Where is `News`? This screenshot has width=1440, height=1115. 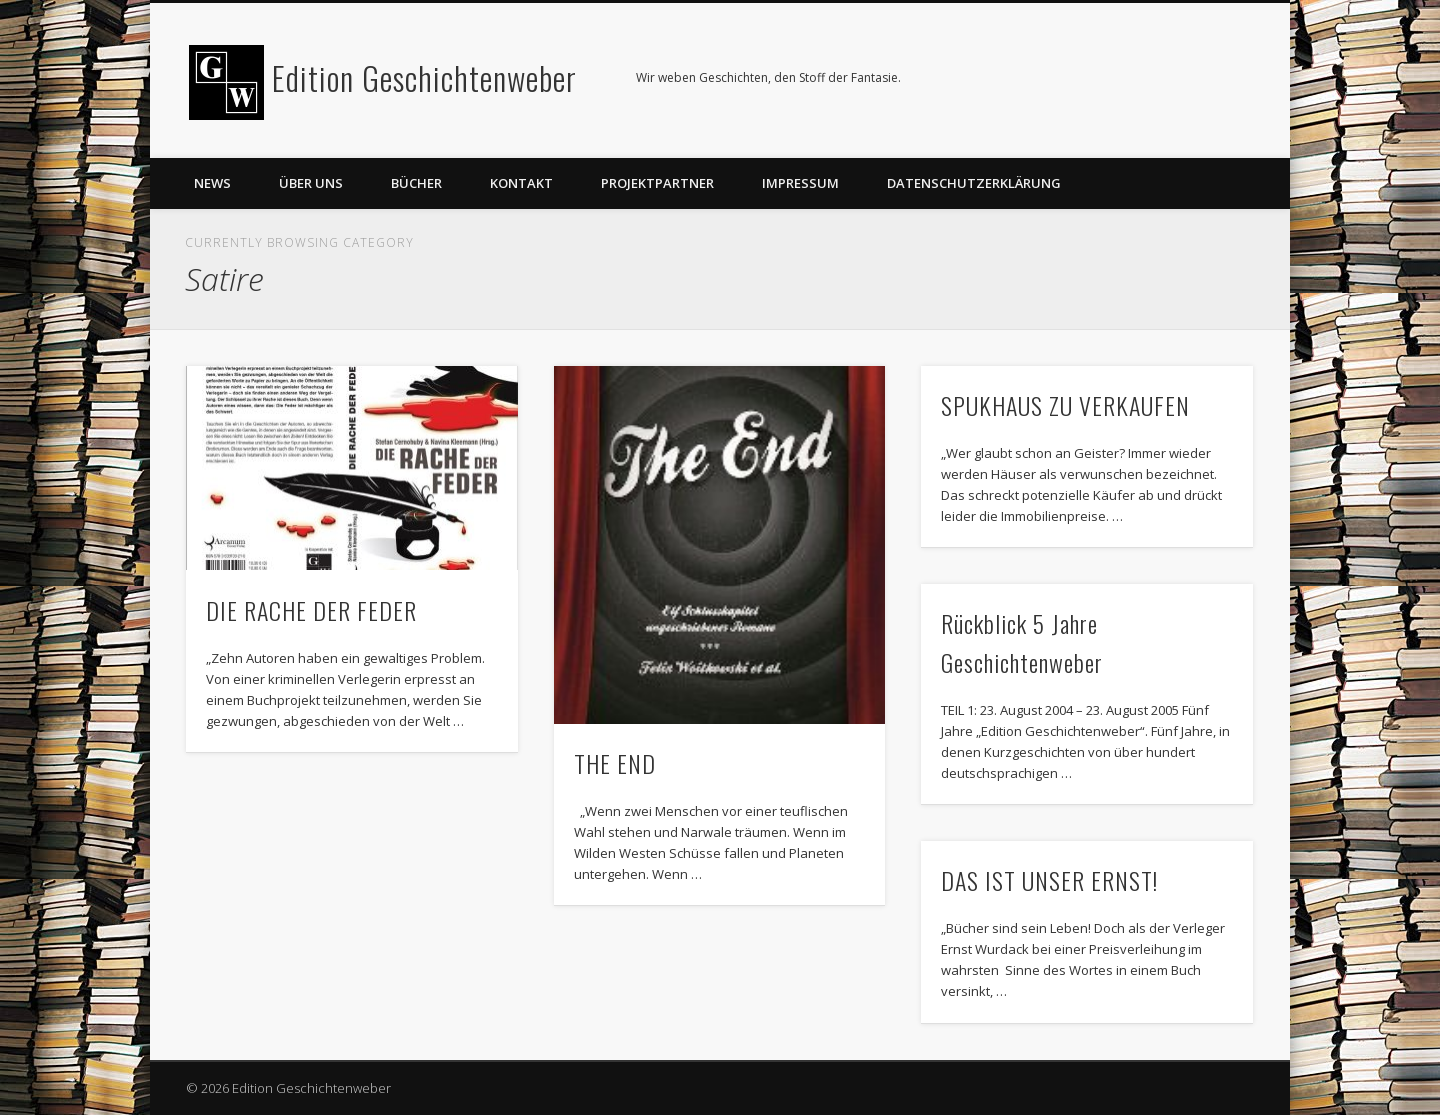 News is located at coordinates (212, 183).